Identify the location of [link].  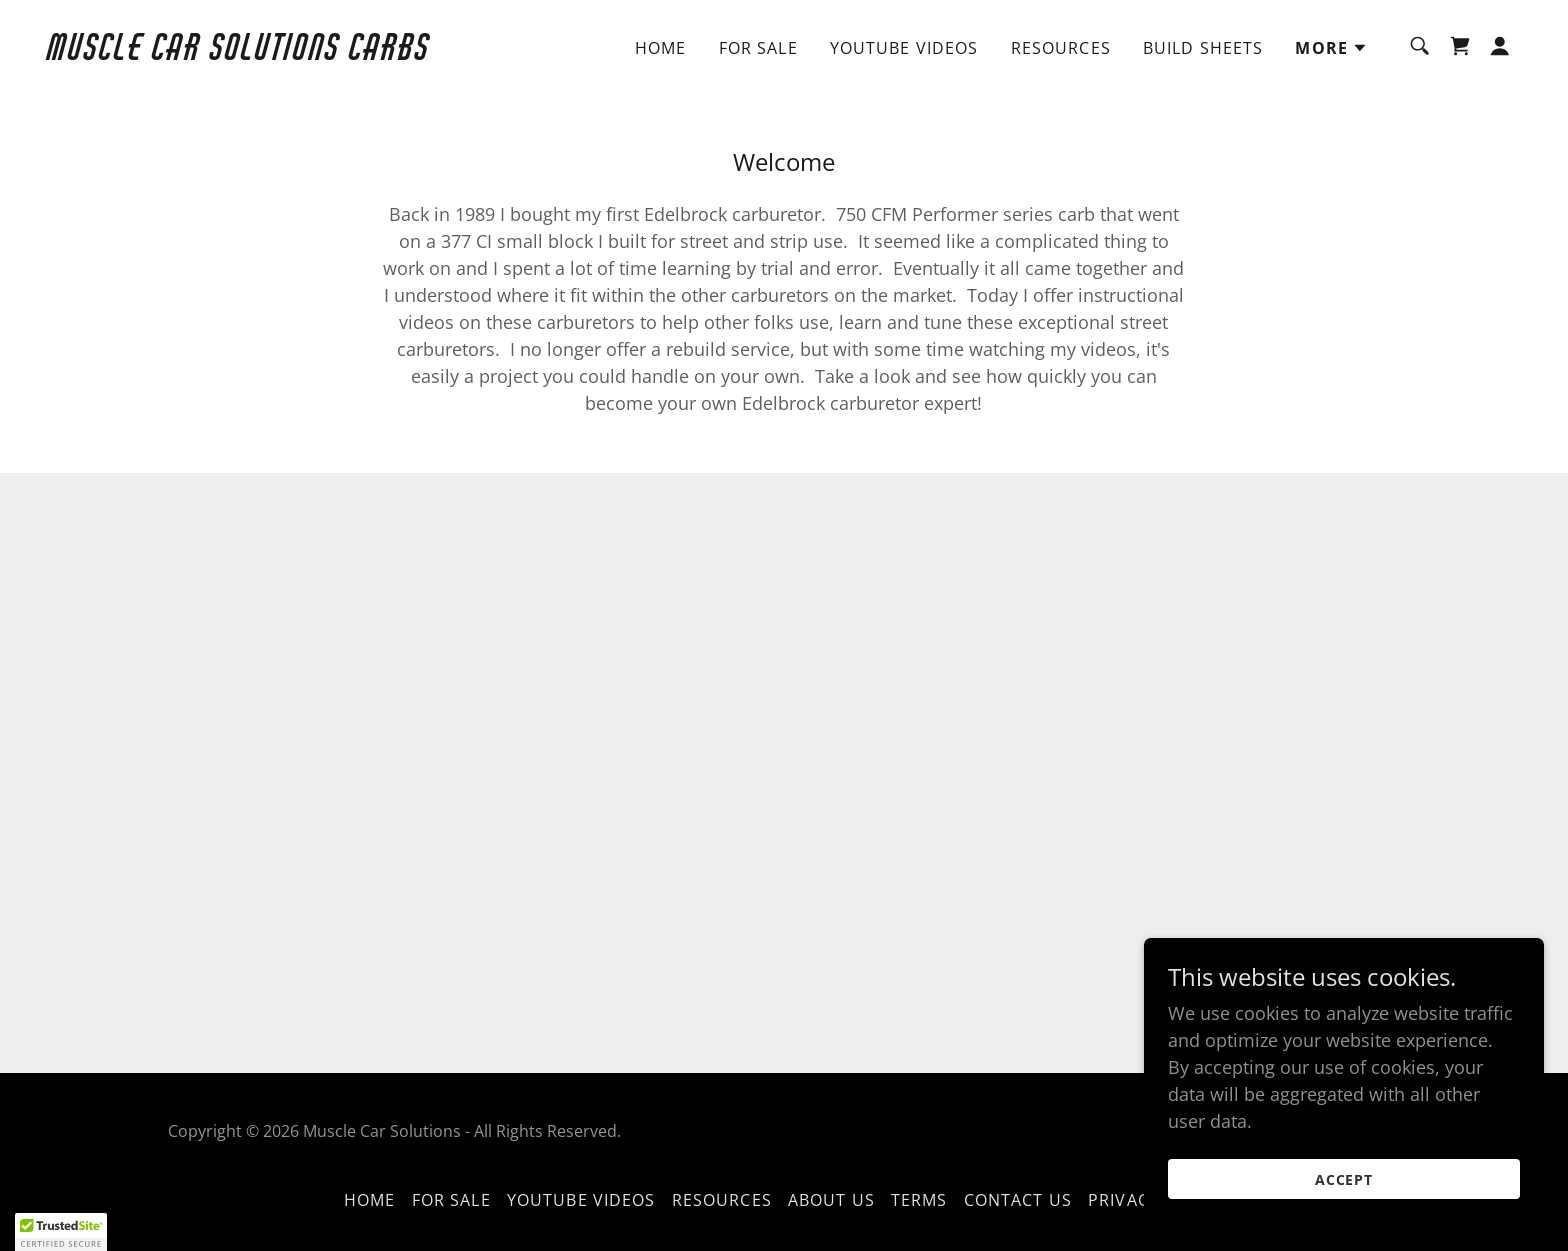
(254, 53).